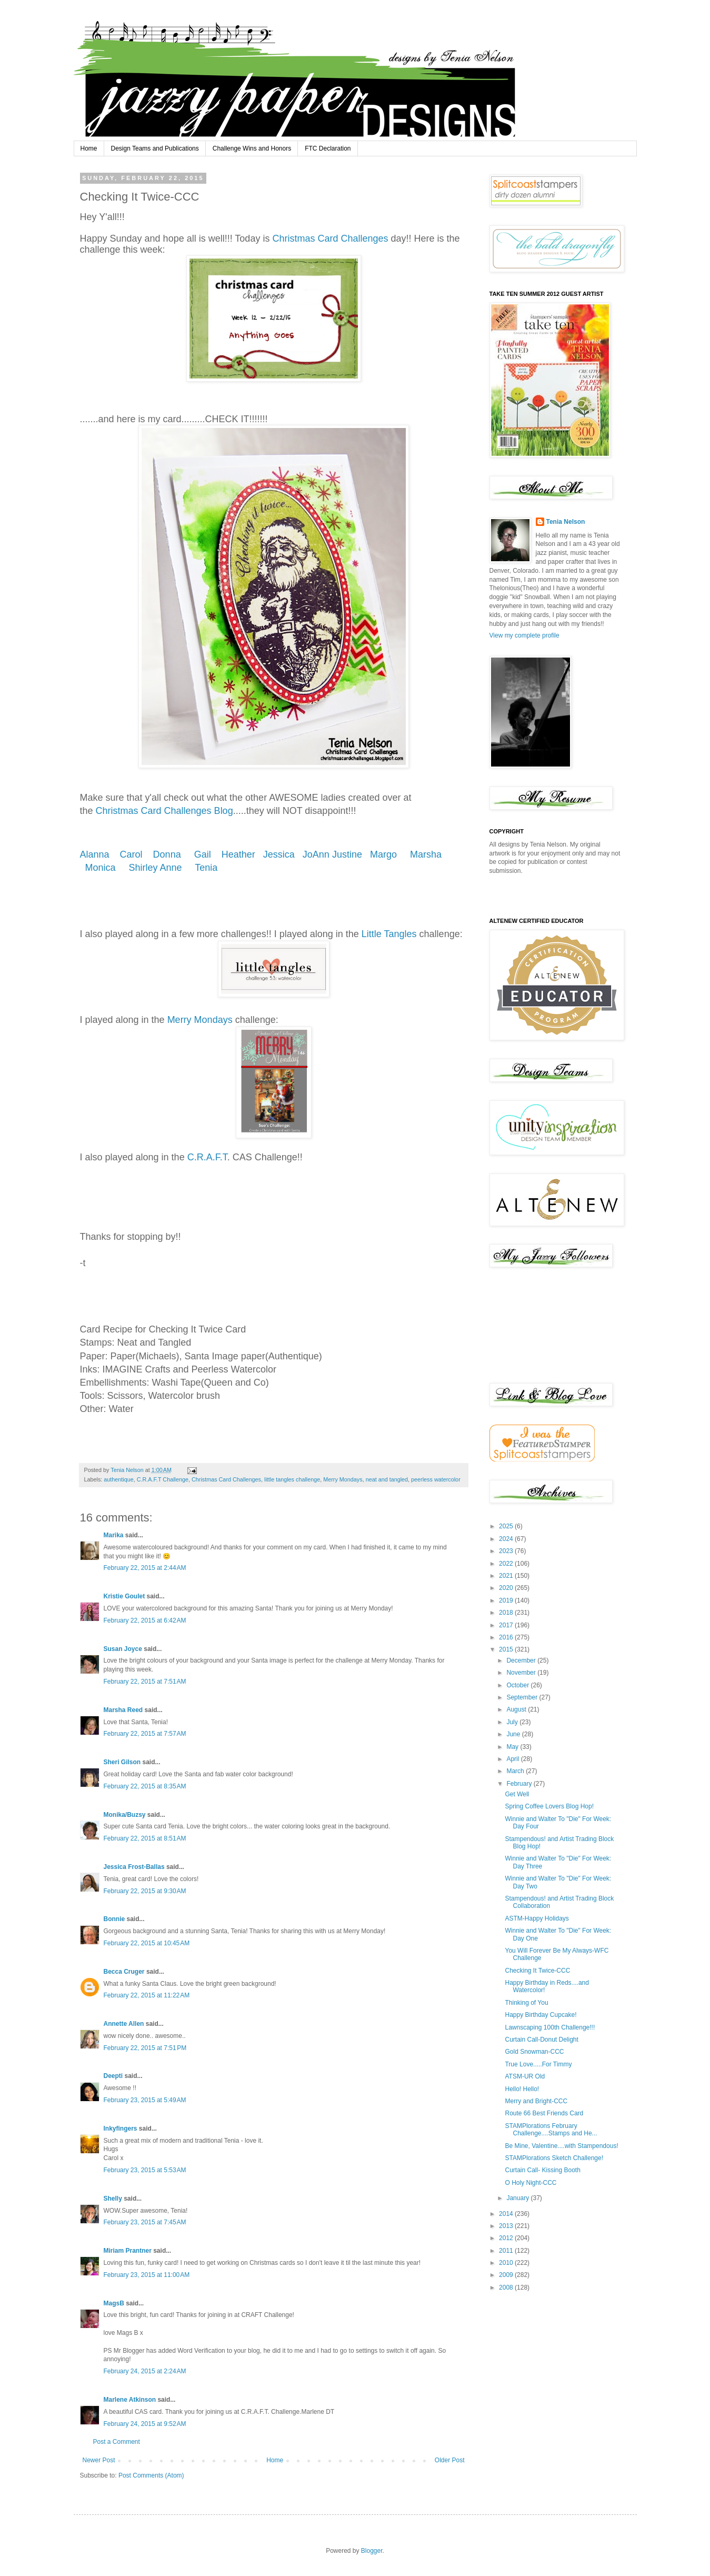  I want to click on 2013, so click(507, 2226).